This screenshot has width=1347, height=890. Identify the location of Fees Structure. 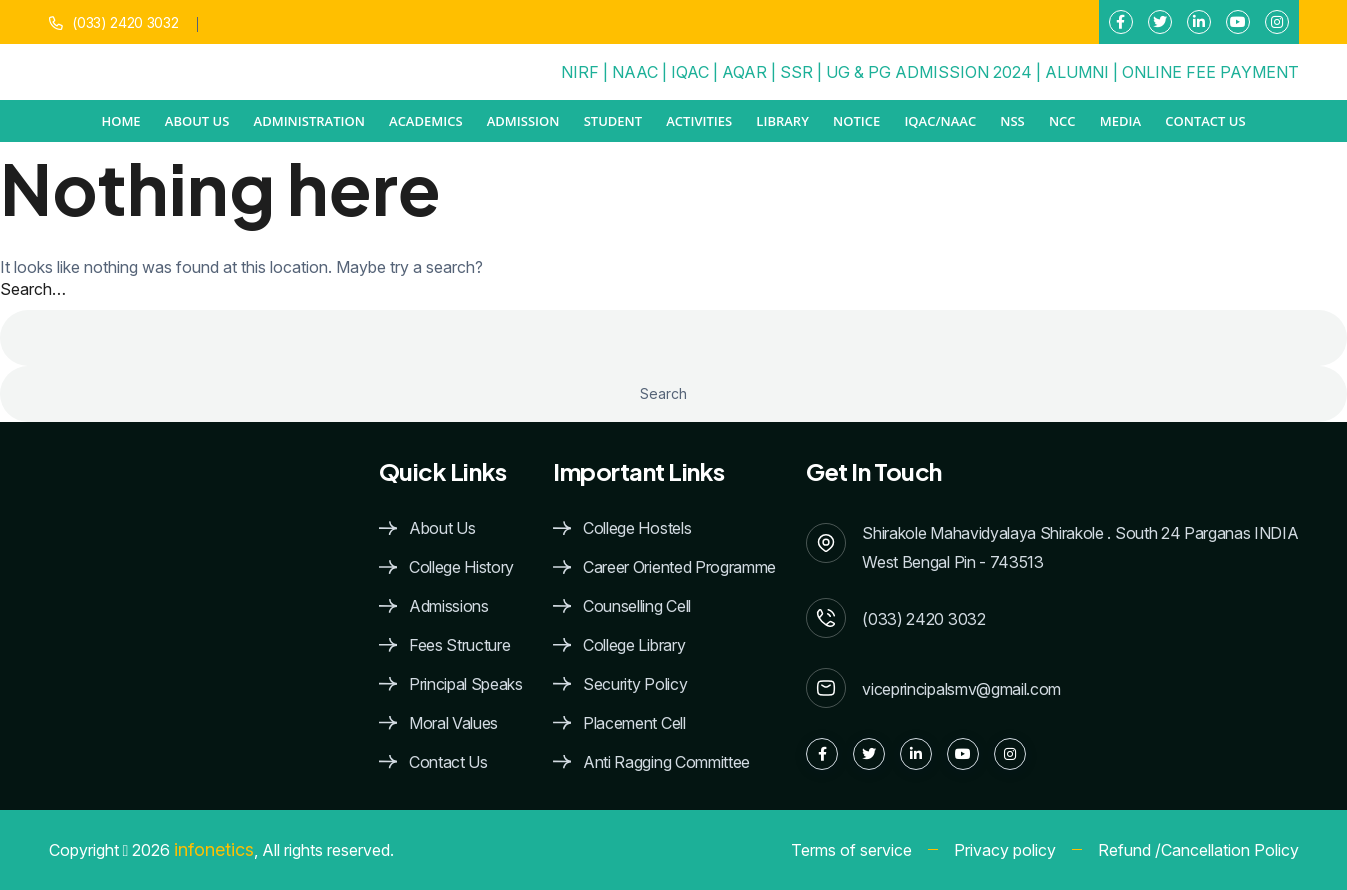
(460, 645).